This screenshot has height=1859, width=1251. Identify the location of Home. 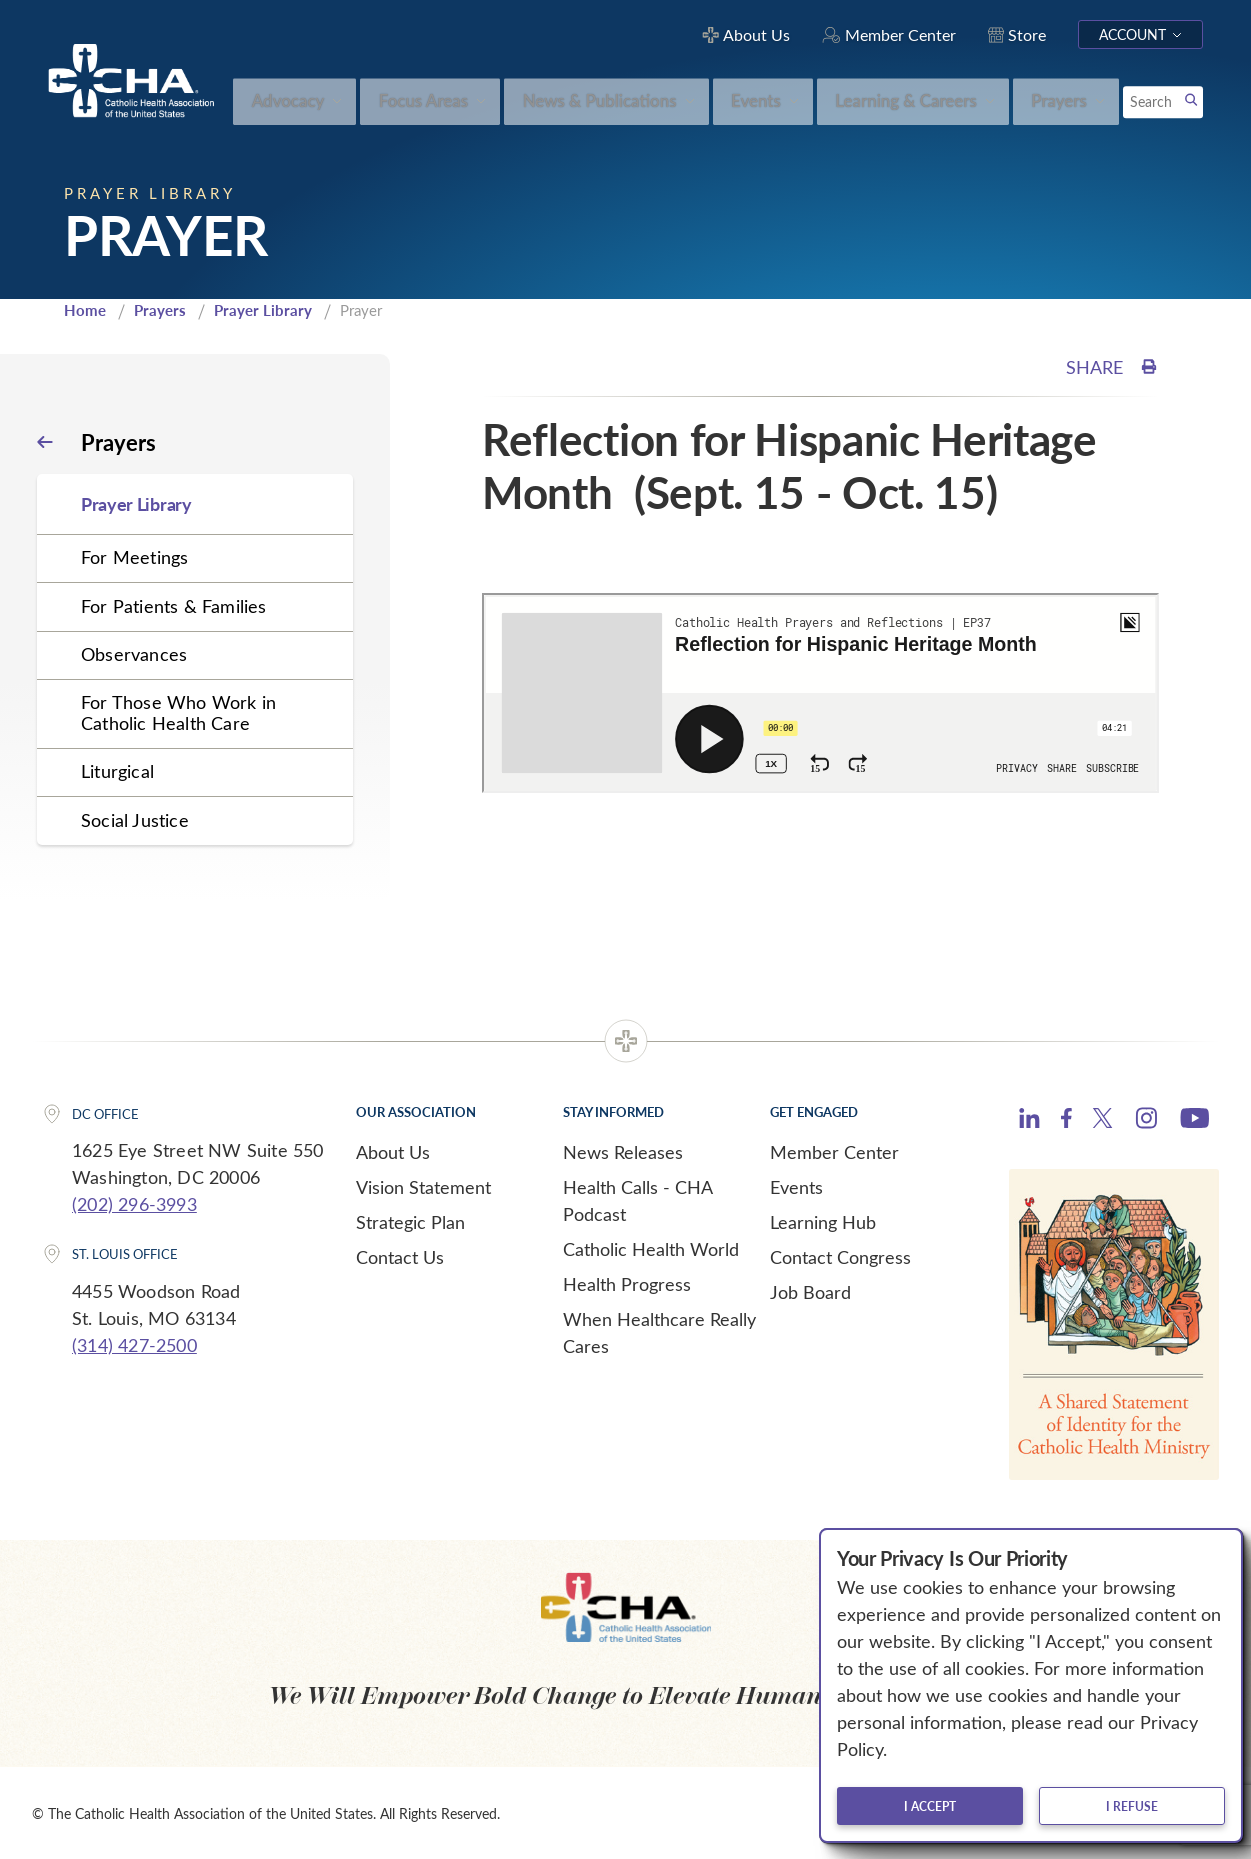
(85, 310).